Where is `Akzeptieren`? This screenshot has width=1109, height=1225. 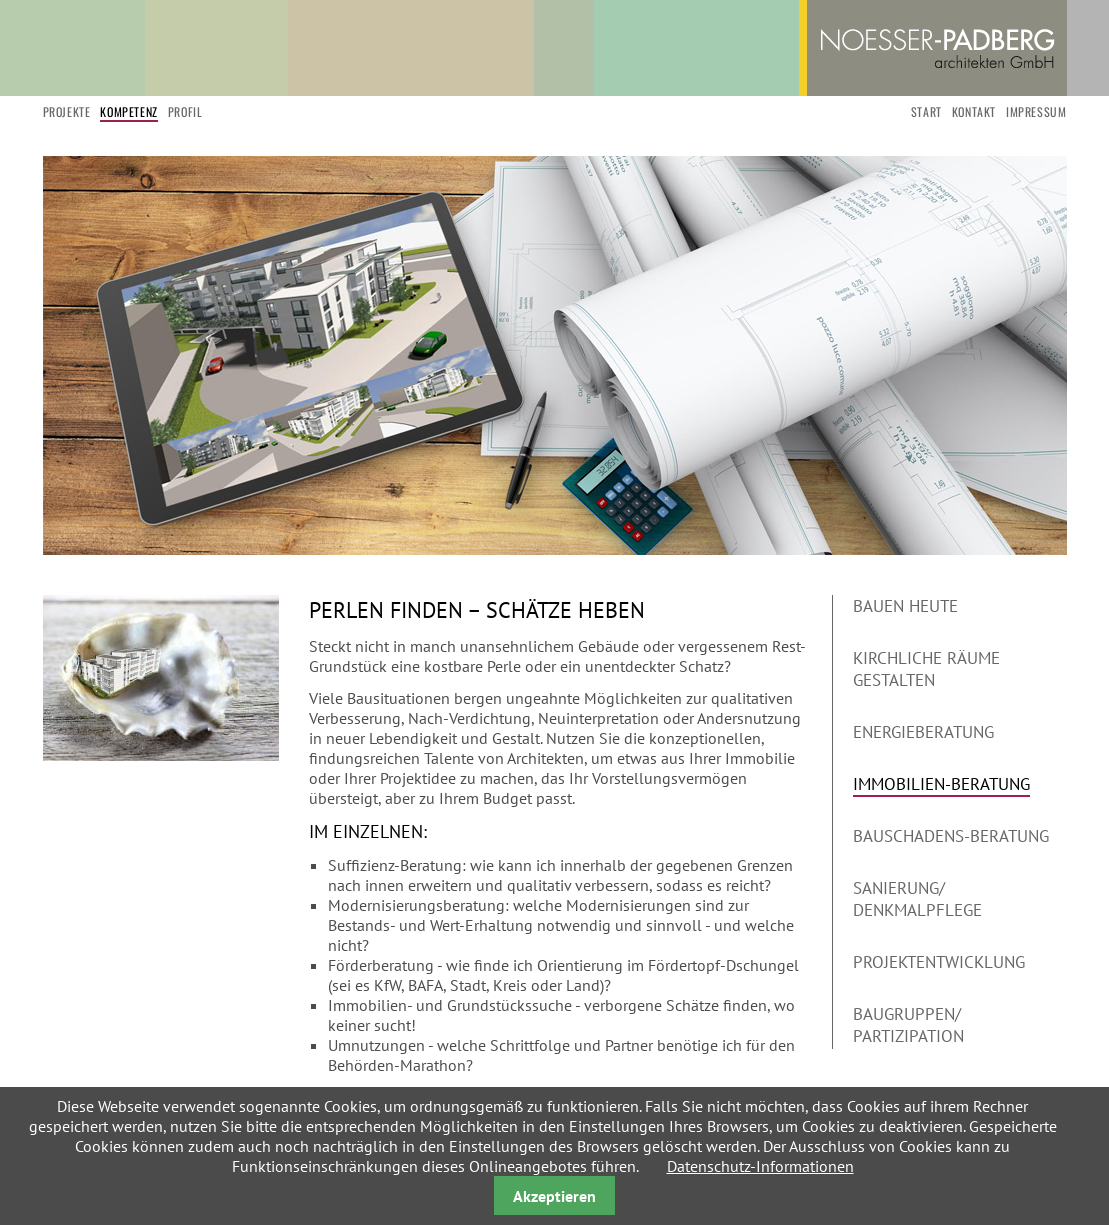
Akzeptieren is located at coordinates (554, 1196).